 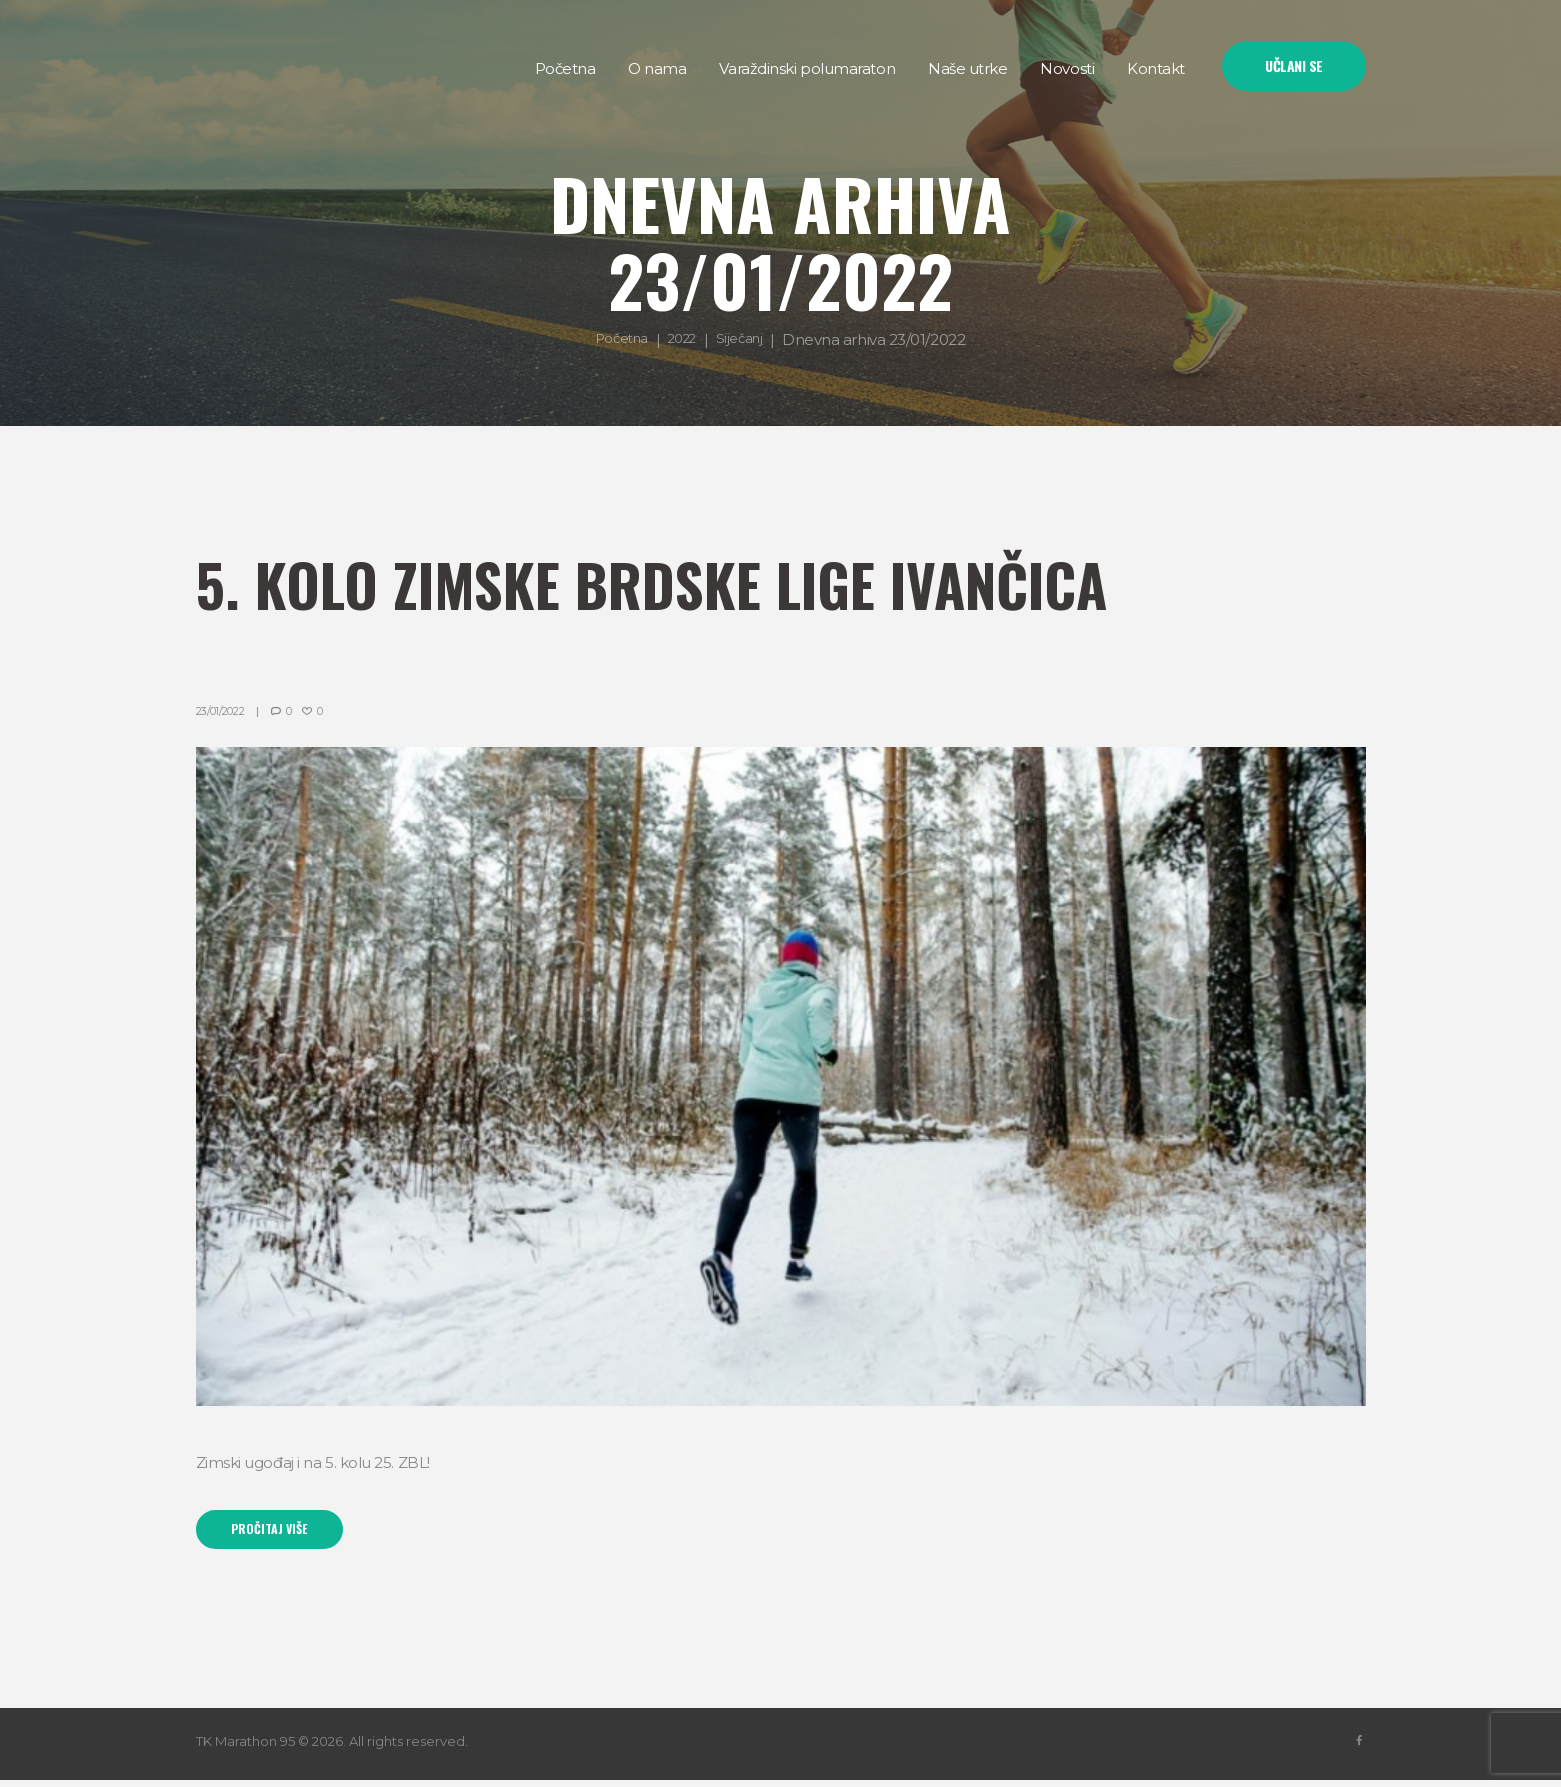 I want to click on 2022, so click(x=683, y=339).